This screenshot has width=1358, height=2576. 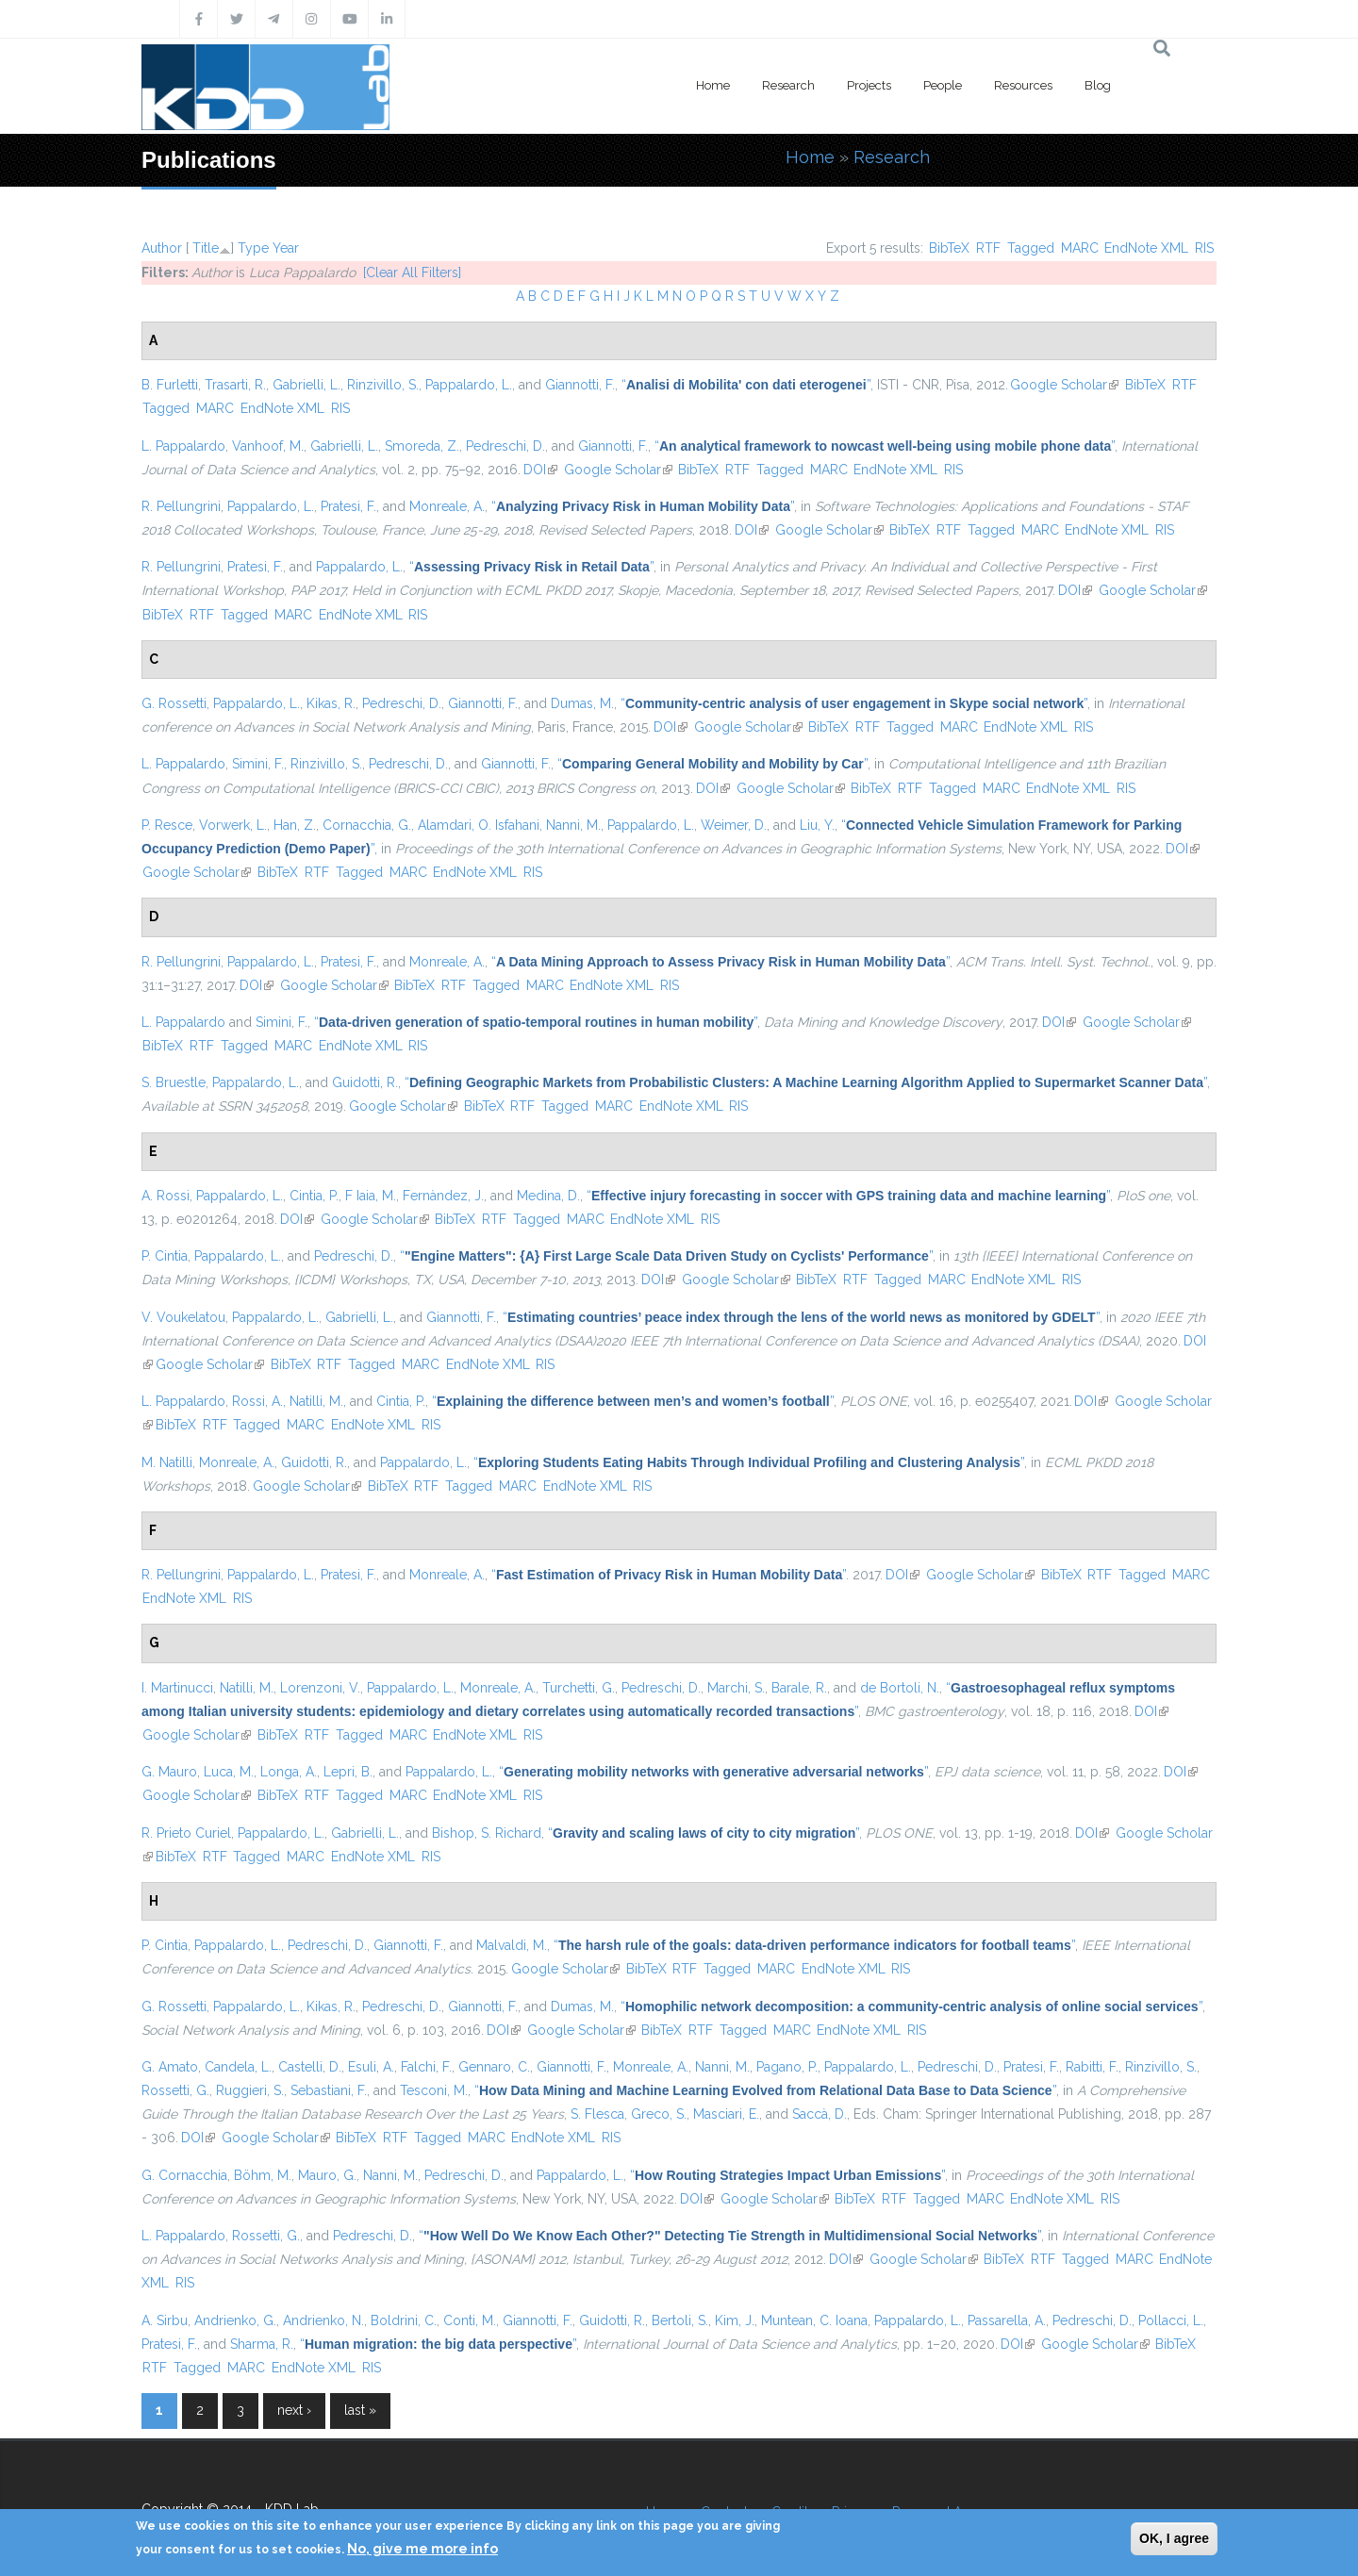 I want to click on last », so click(x=360, y=2410).